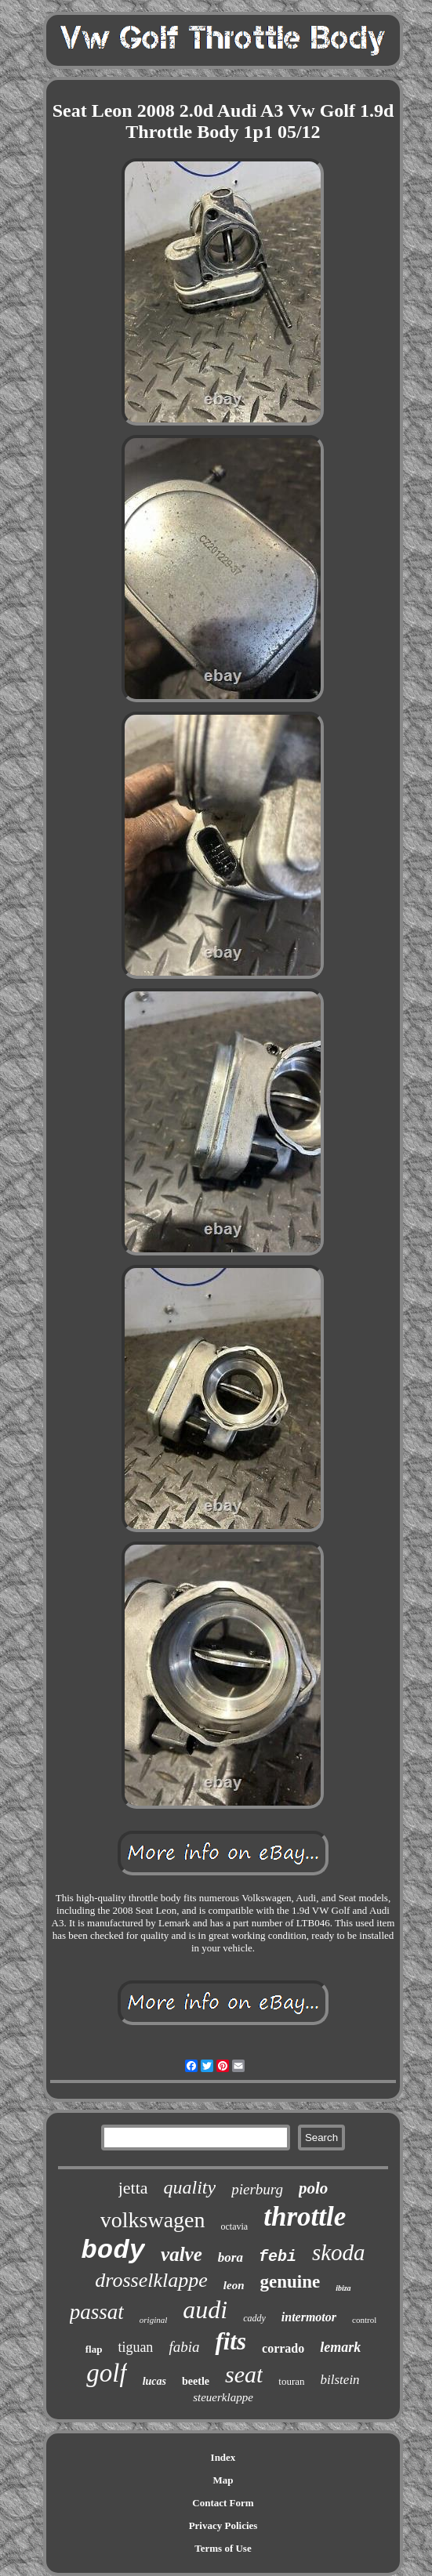 The image size is (432, 2576). I want to click on fits, so click(230, 2341).